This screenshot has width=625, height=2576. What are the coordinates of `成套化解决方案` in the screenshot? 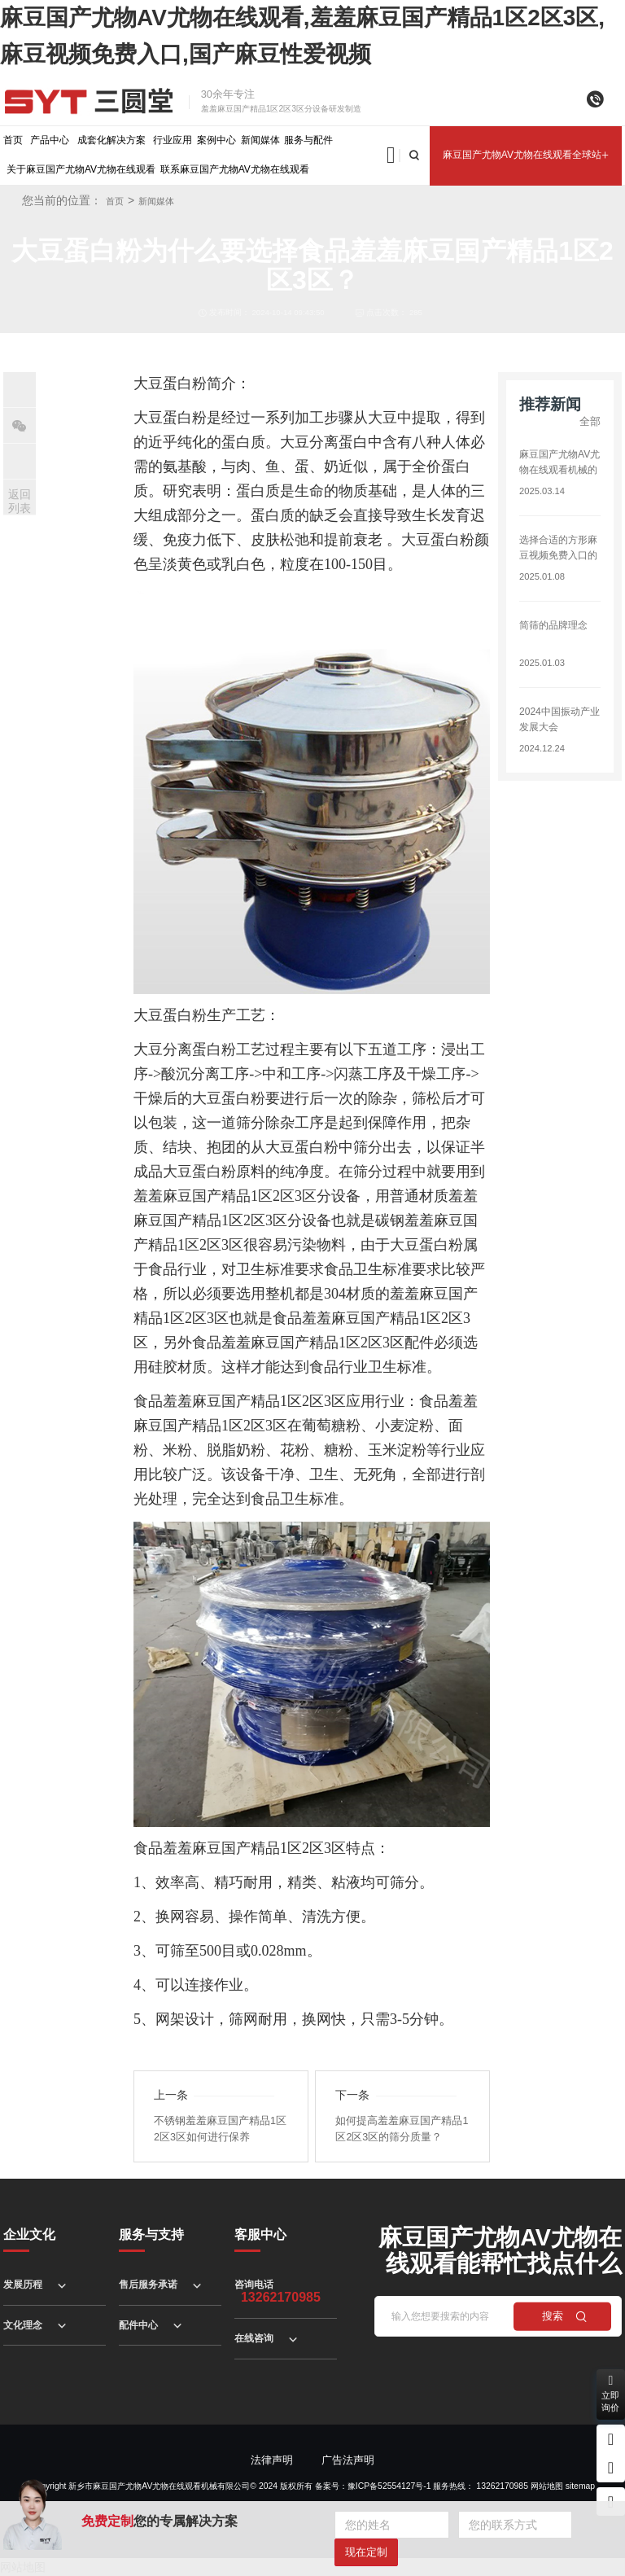 It's located at (111, 140).